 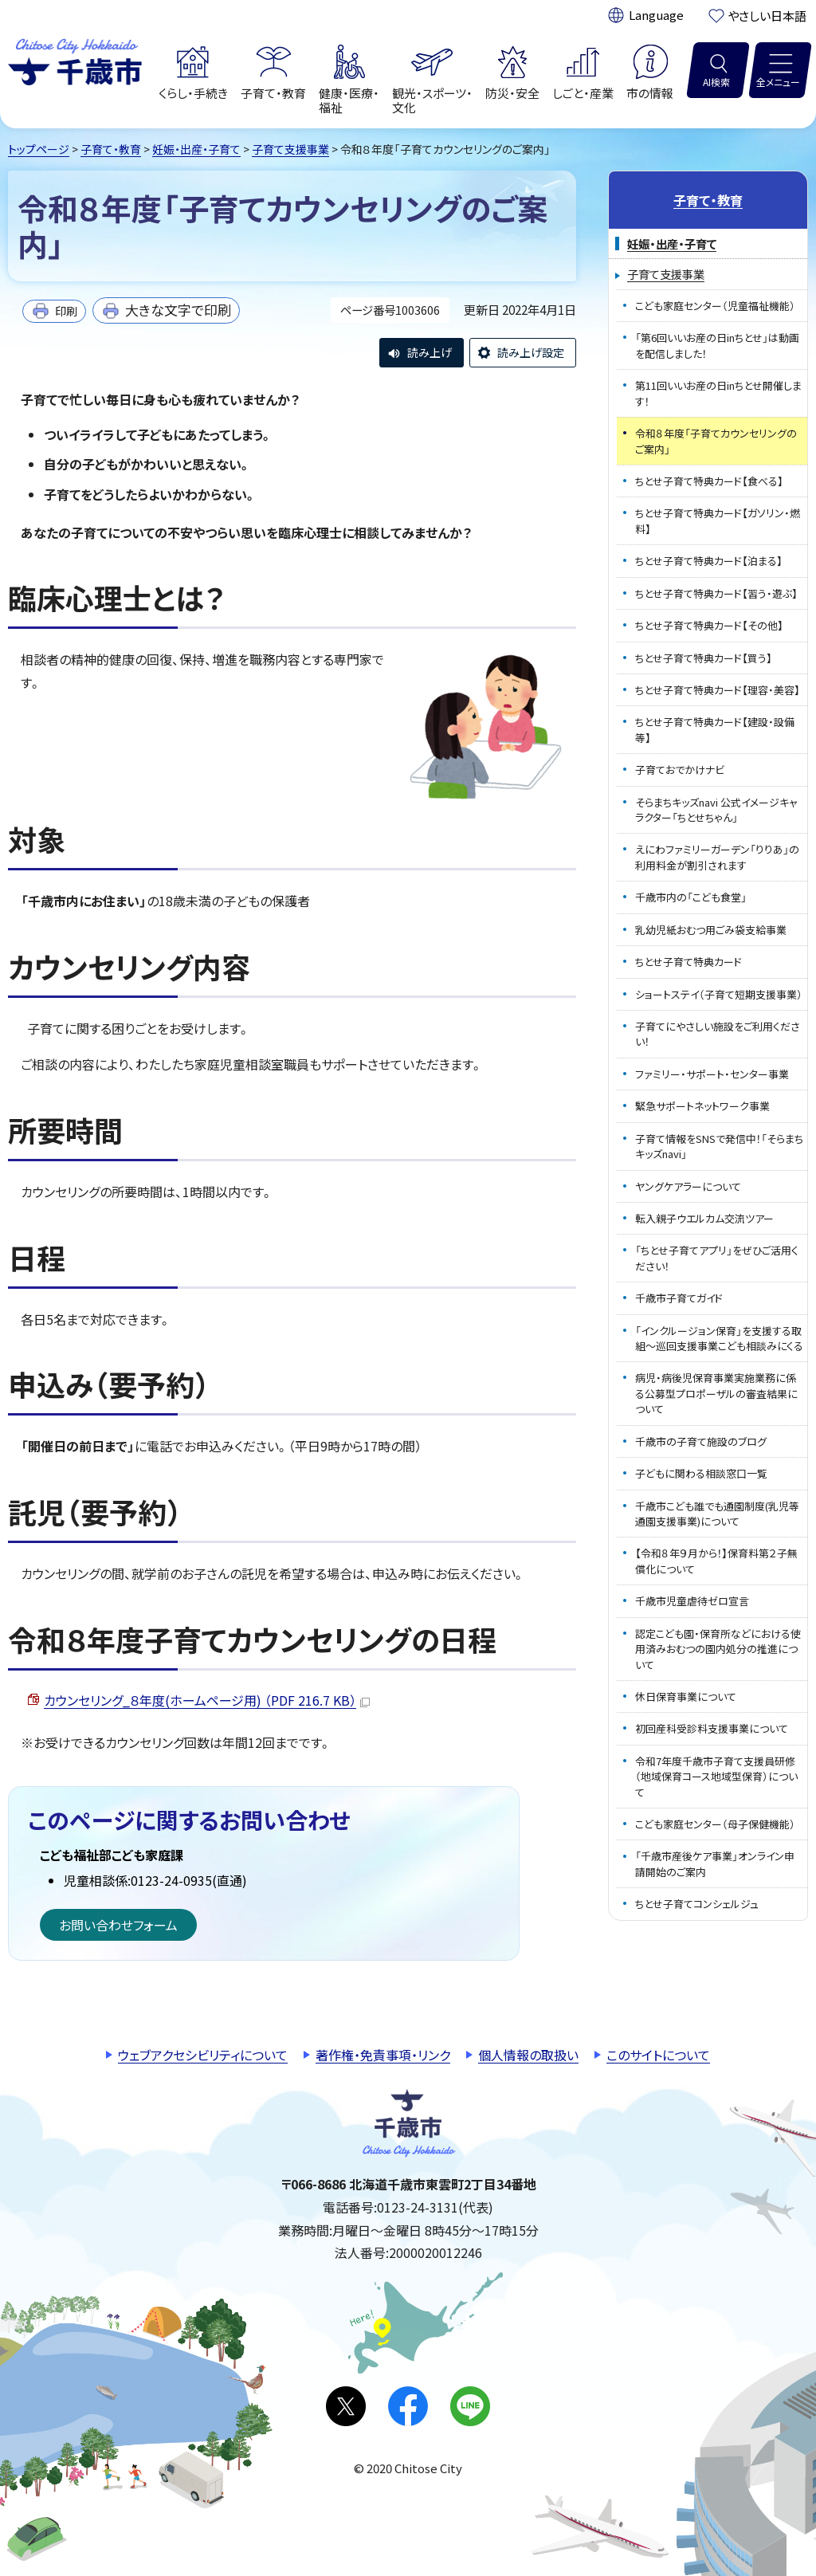 I want to click on 読み上げ, so click(x=429, y=352).